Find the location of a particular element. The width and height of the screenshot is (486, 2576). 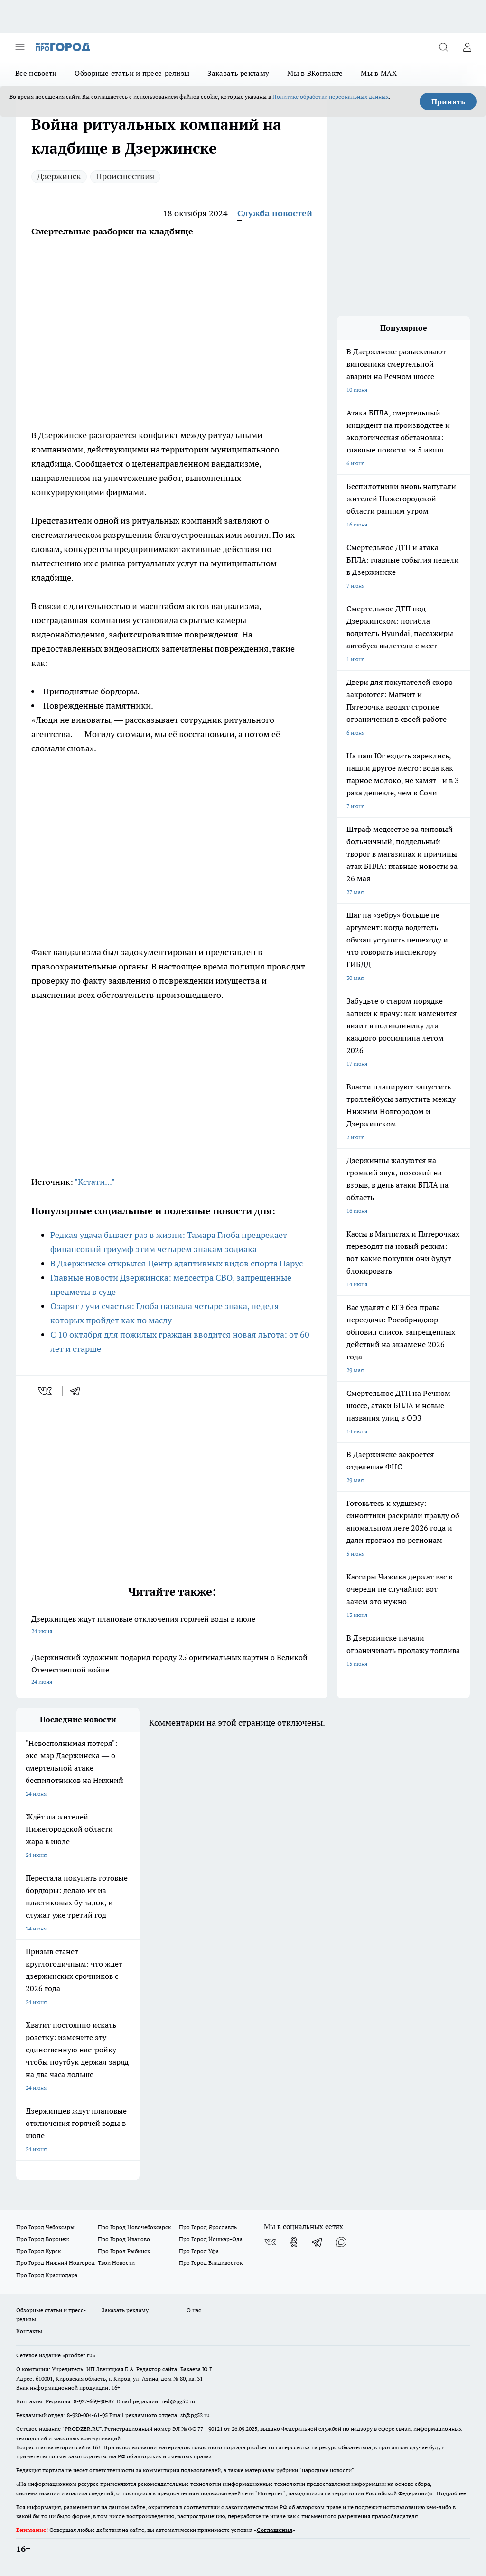

Дзержинцев ждут плановые отключения горячей воды в июле is located at coordinates (171, 1625).